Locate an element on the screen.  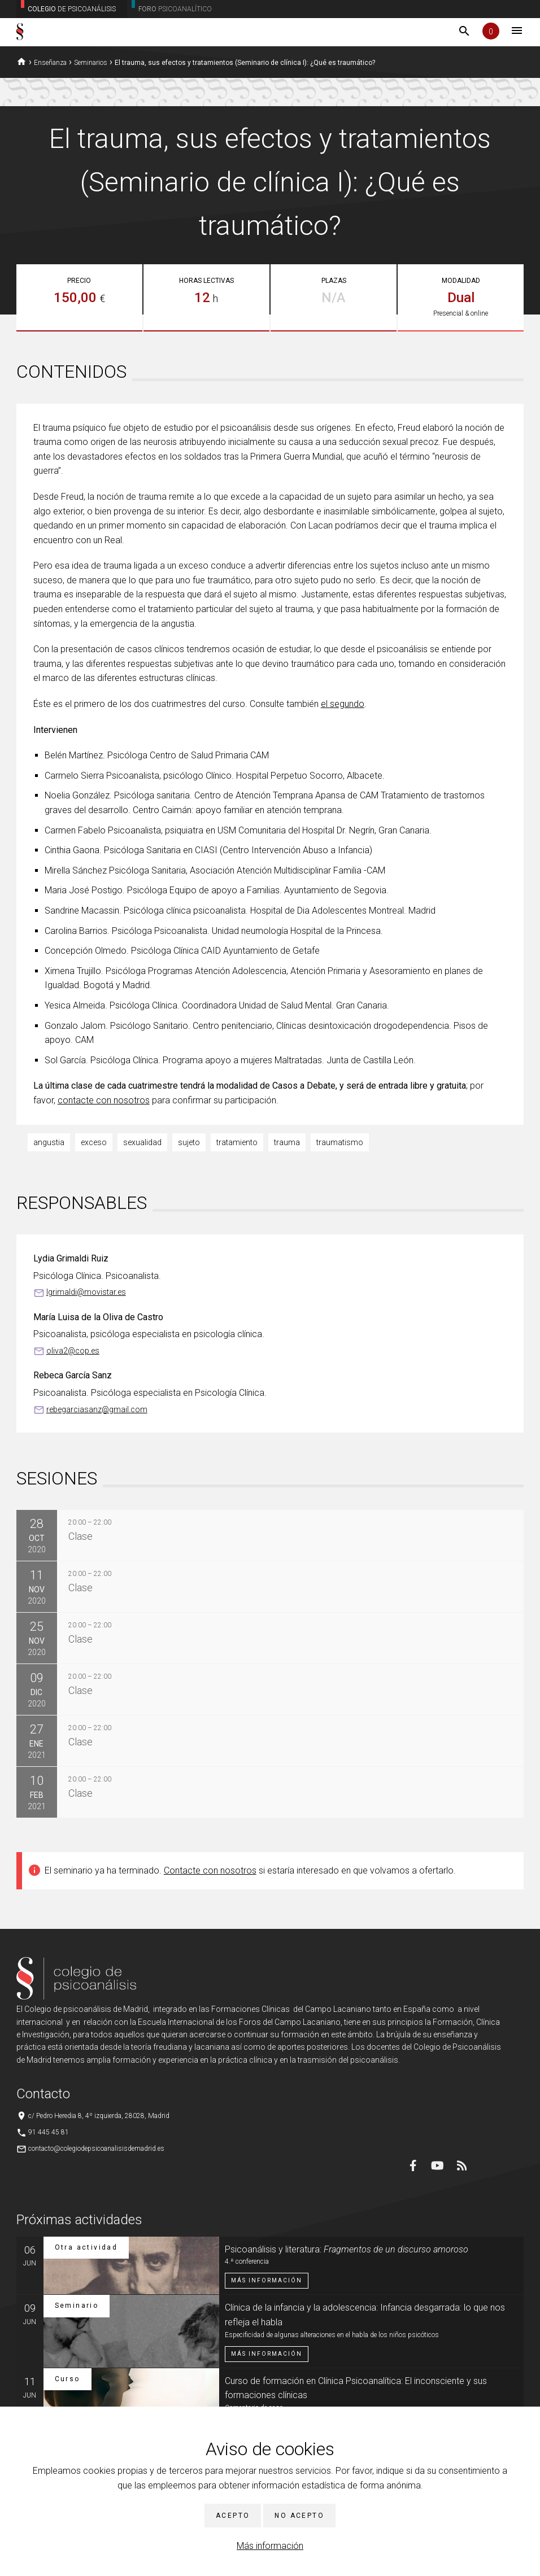
Contacte con nosotros is located at coordinates (210, 1870).